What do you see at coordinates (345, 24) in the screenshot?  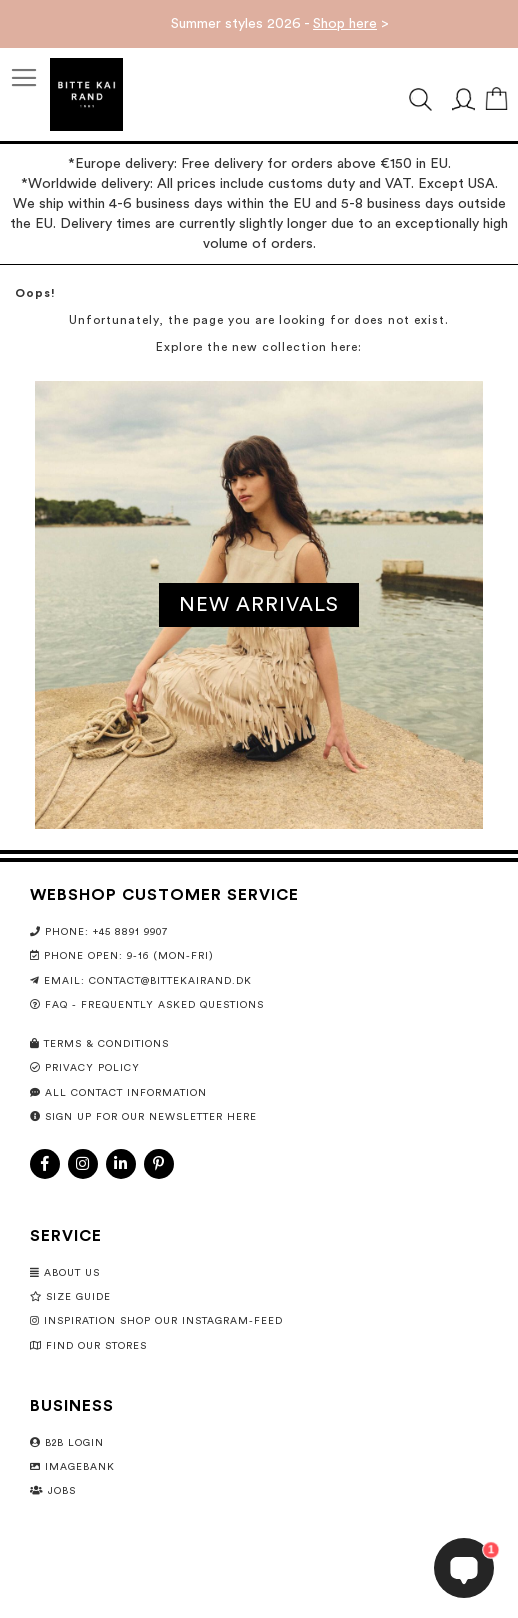 I see `Shop here` at bounding box center [345, 24].